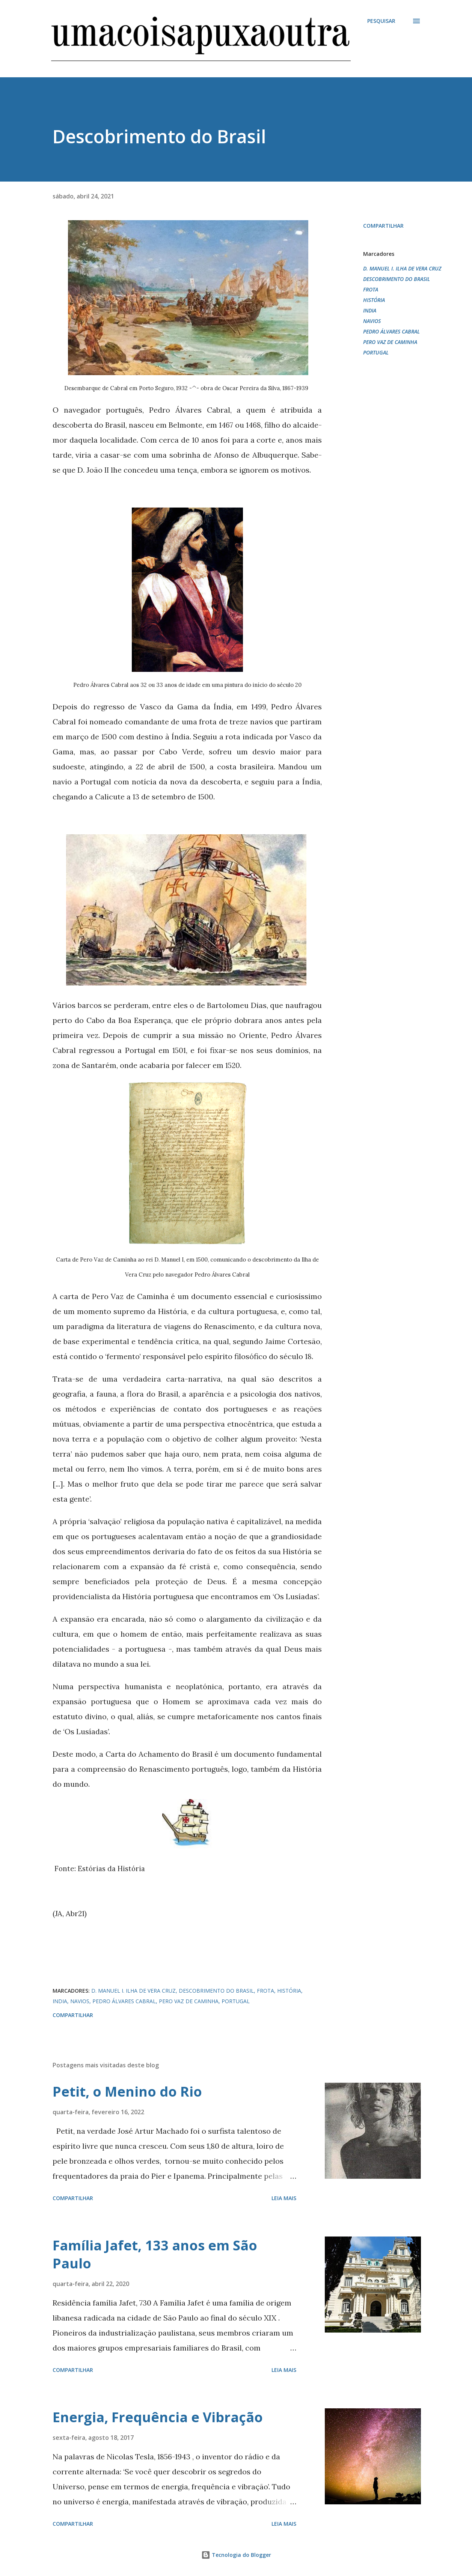 This screenshot has height=2576, width=472. Describe the element at coordinates (390, 341) in the screenshot. I see `PERO VAZ DE CAMINHA` at that location.